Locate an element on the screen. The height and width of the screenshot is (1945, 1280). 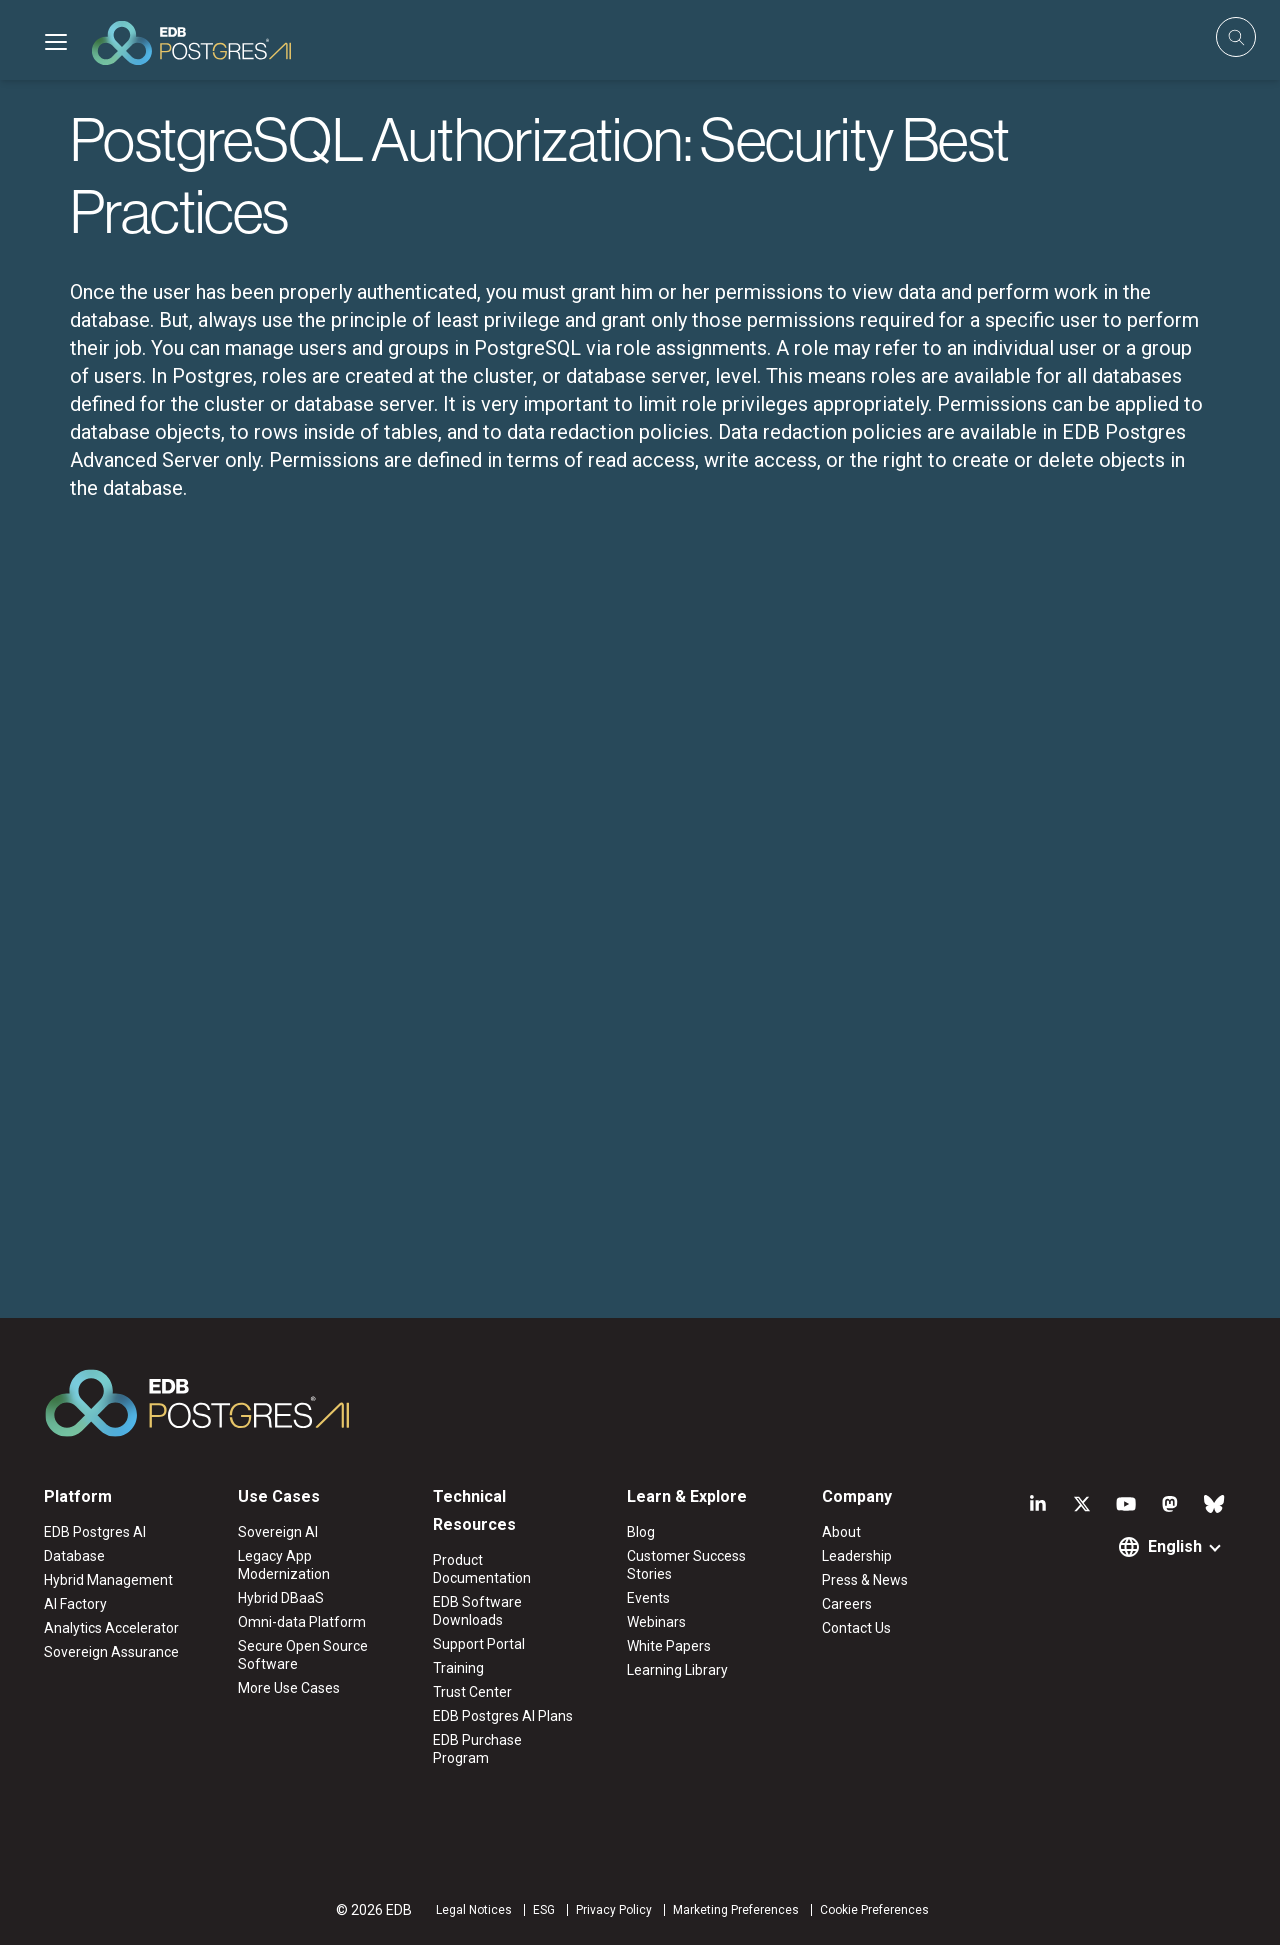
Learning Library is located at coordinates (677, 1670).